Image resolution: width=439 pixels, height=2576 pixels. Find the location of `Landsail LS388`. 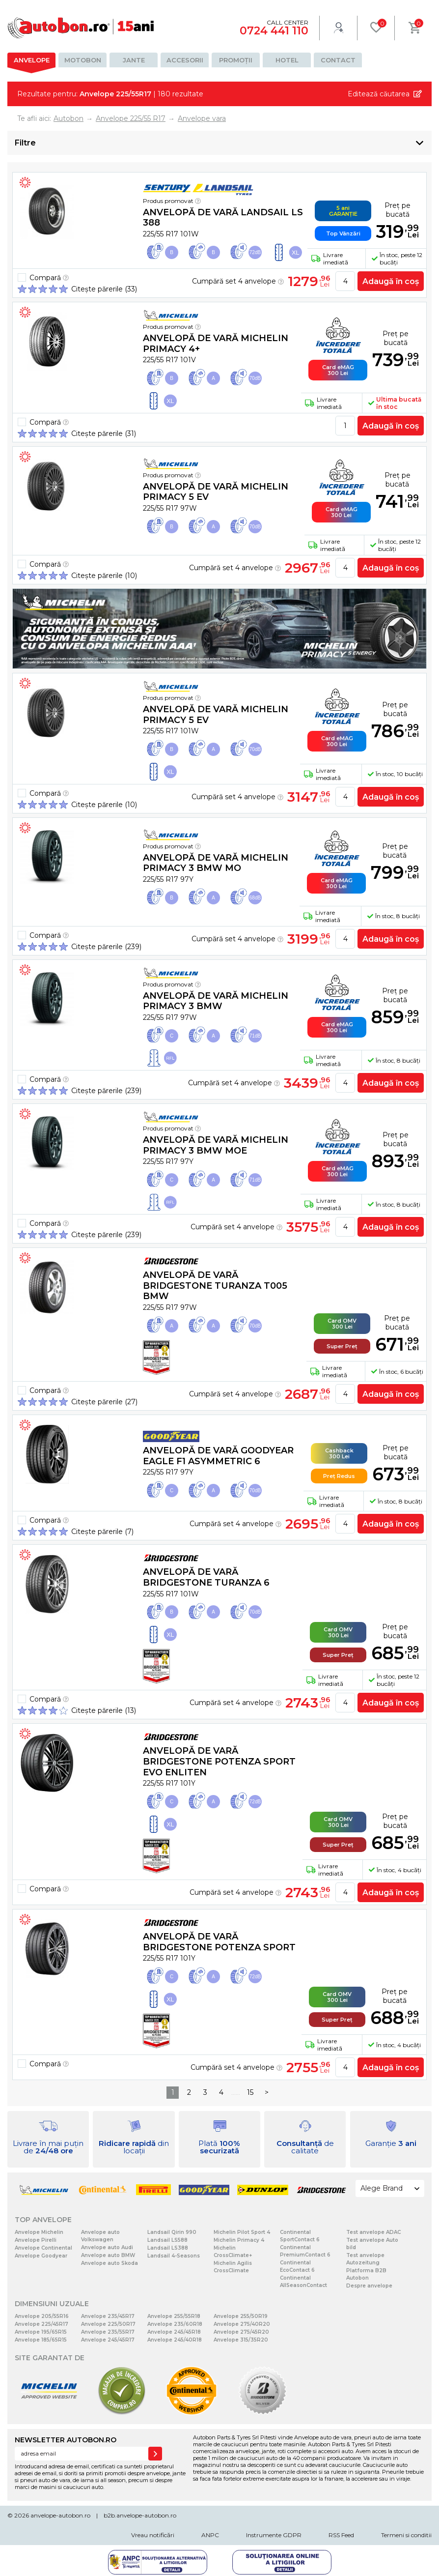

Landsail LS388 is located at coordinates (167, 2248).